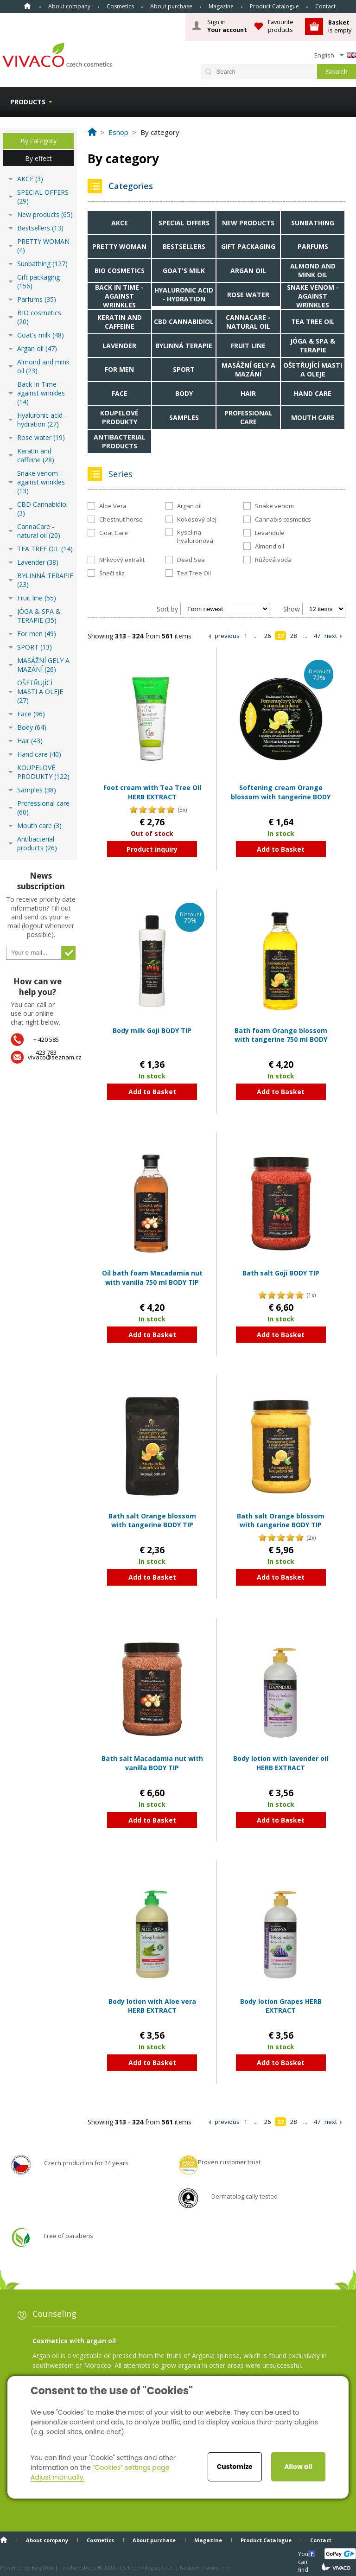  Describe the element at coordinates (112, 573) in the screenshot. I see `Šnečí sliz` at that location.